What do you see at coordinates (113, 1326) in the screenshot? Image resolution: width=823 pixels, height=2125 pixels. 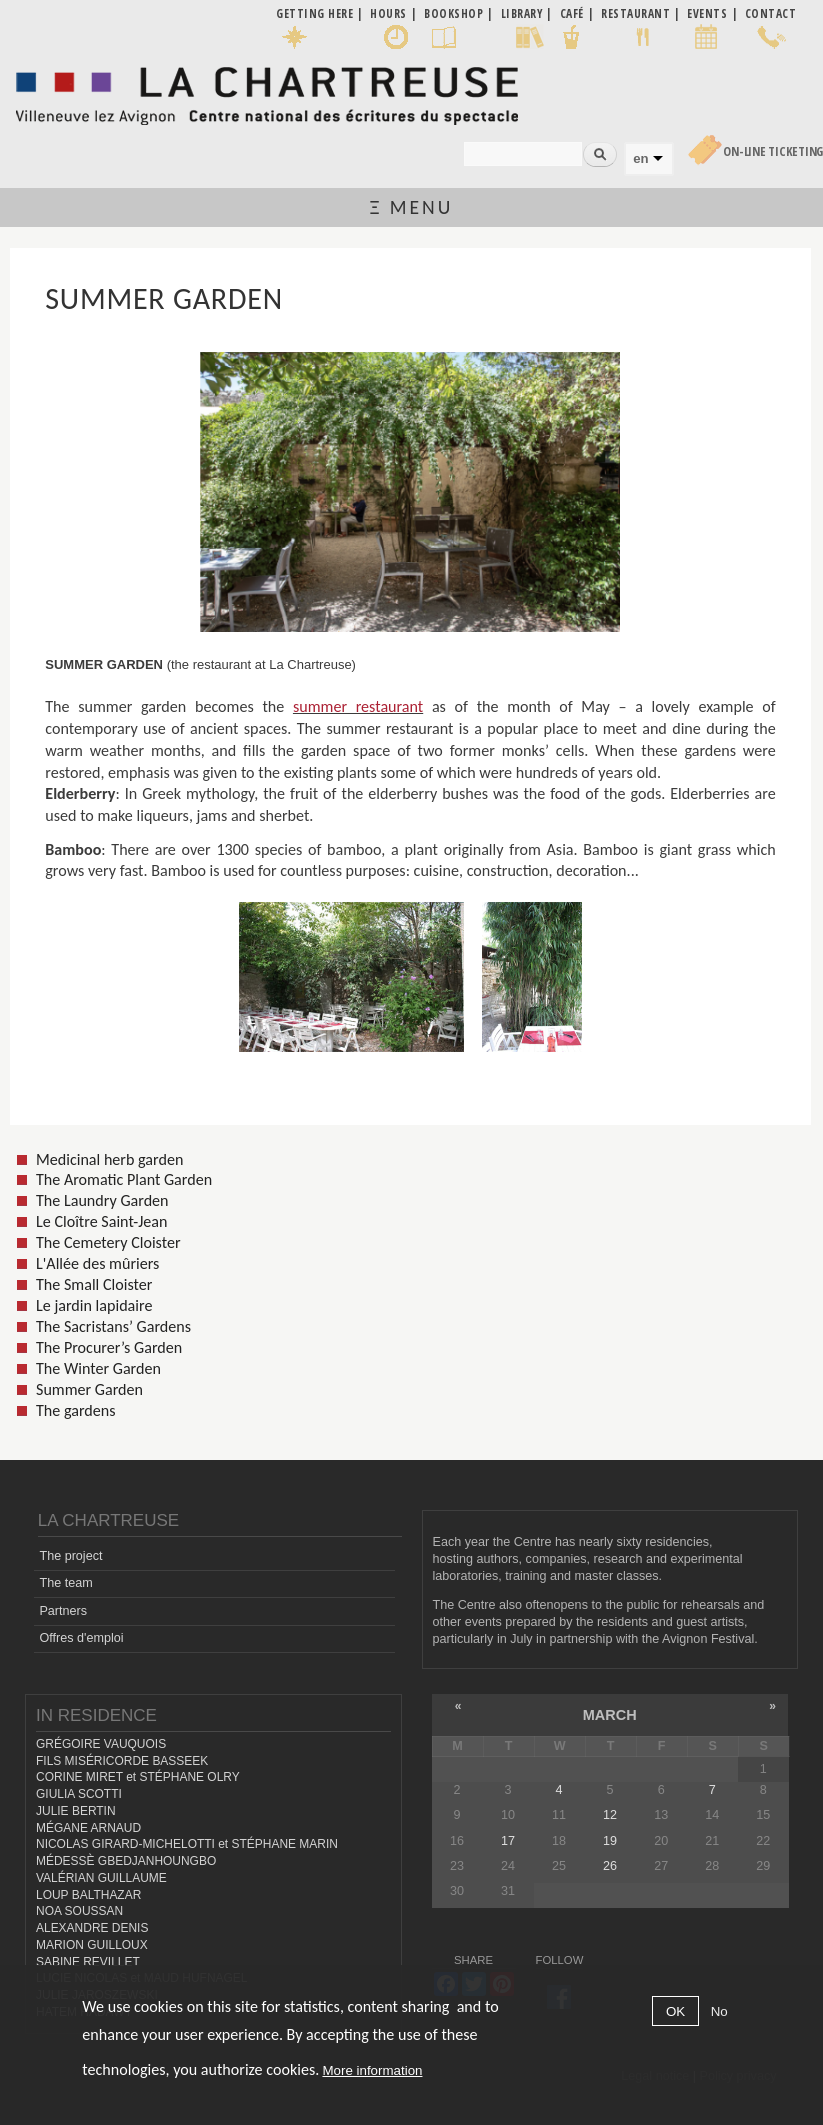 I see `The Sacristans’ Gardens` at bounding box center [113, 1326].